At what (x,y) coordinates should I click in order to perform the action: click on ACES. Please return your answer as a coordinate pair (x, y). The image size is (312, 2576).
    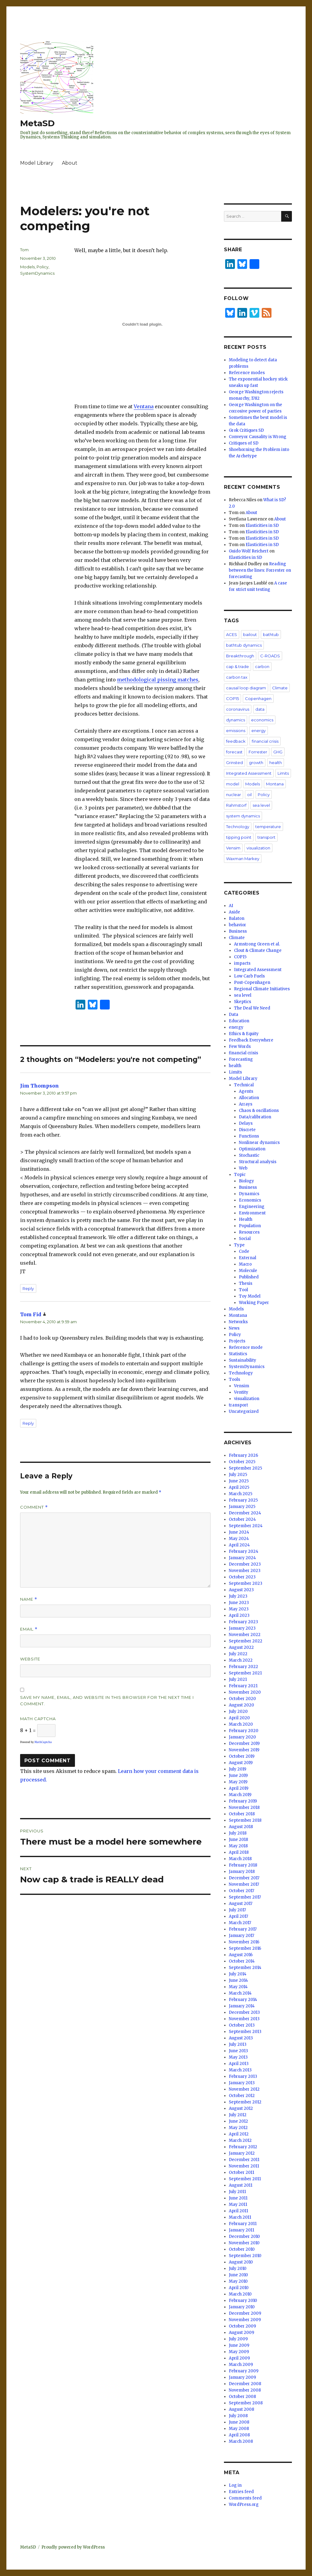
    Looking at the image, I should click on (231, 634).